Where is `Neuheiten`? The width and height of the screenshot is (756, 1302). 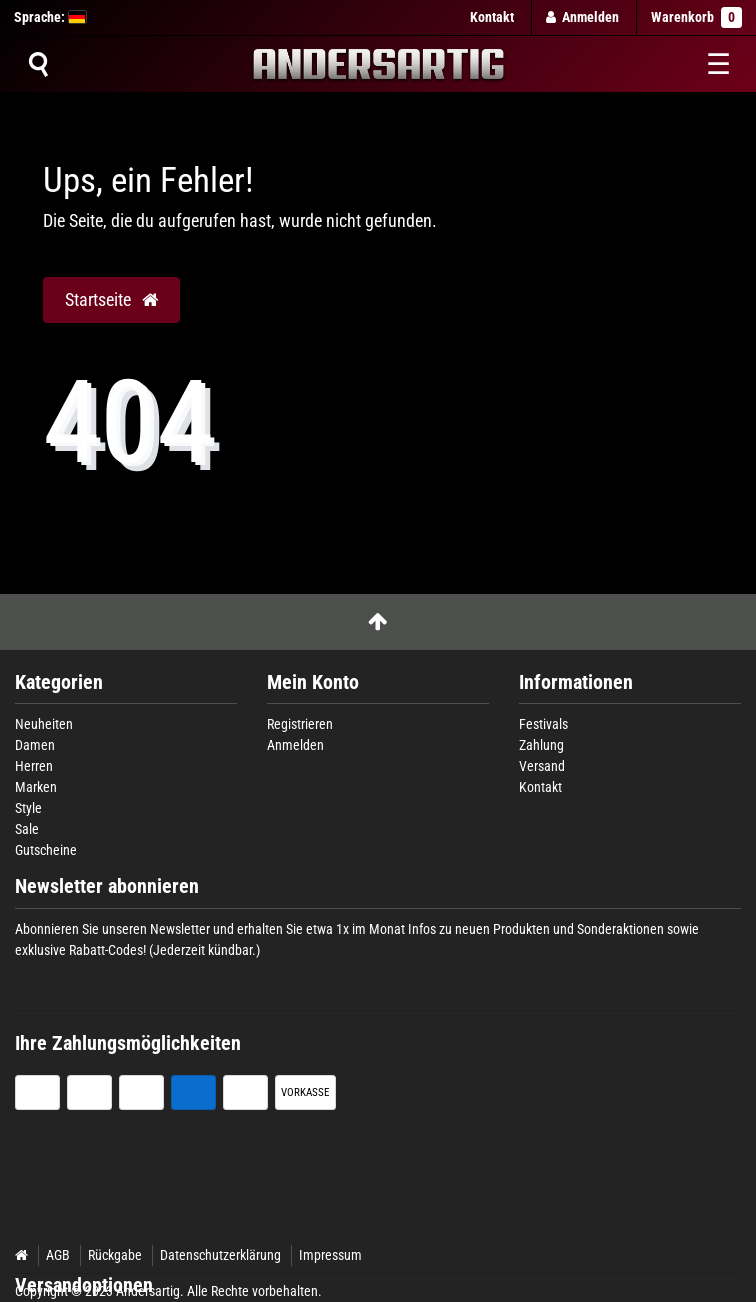 Neuheiten is located at coordinates (44, 724).